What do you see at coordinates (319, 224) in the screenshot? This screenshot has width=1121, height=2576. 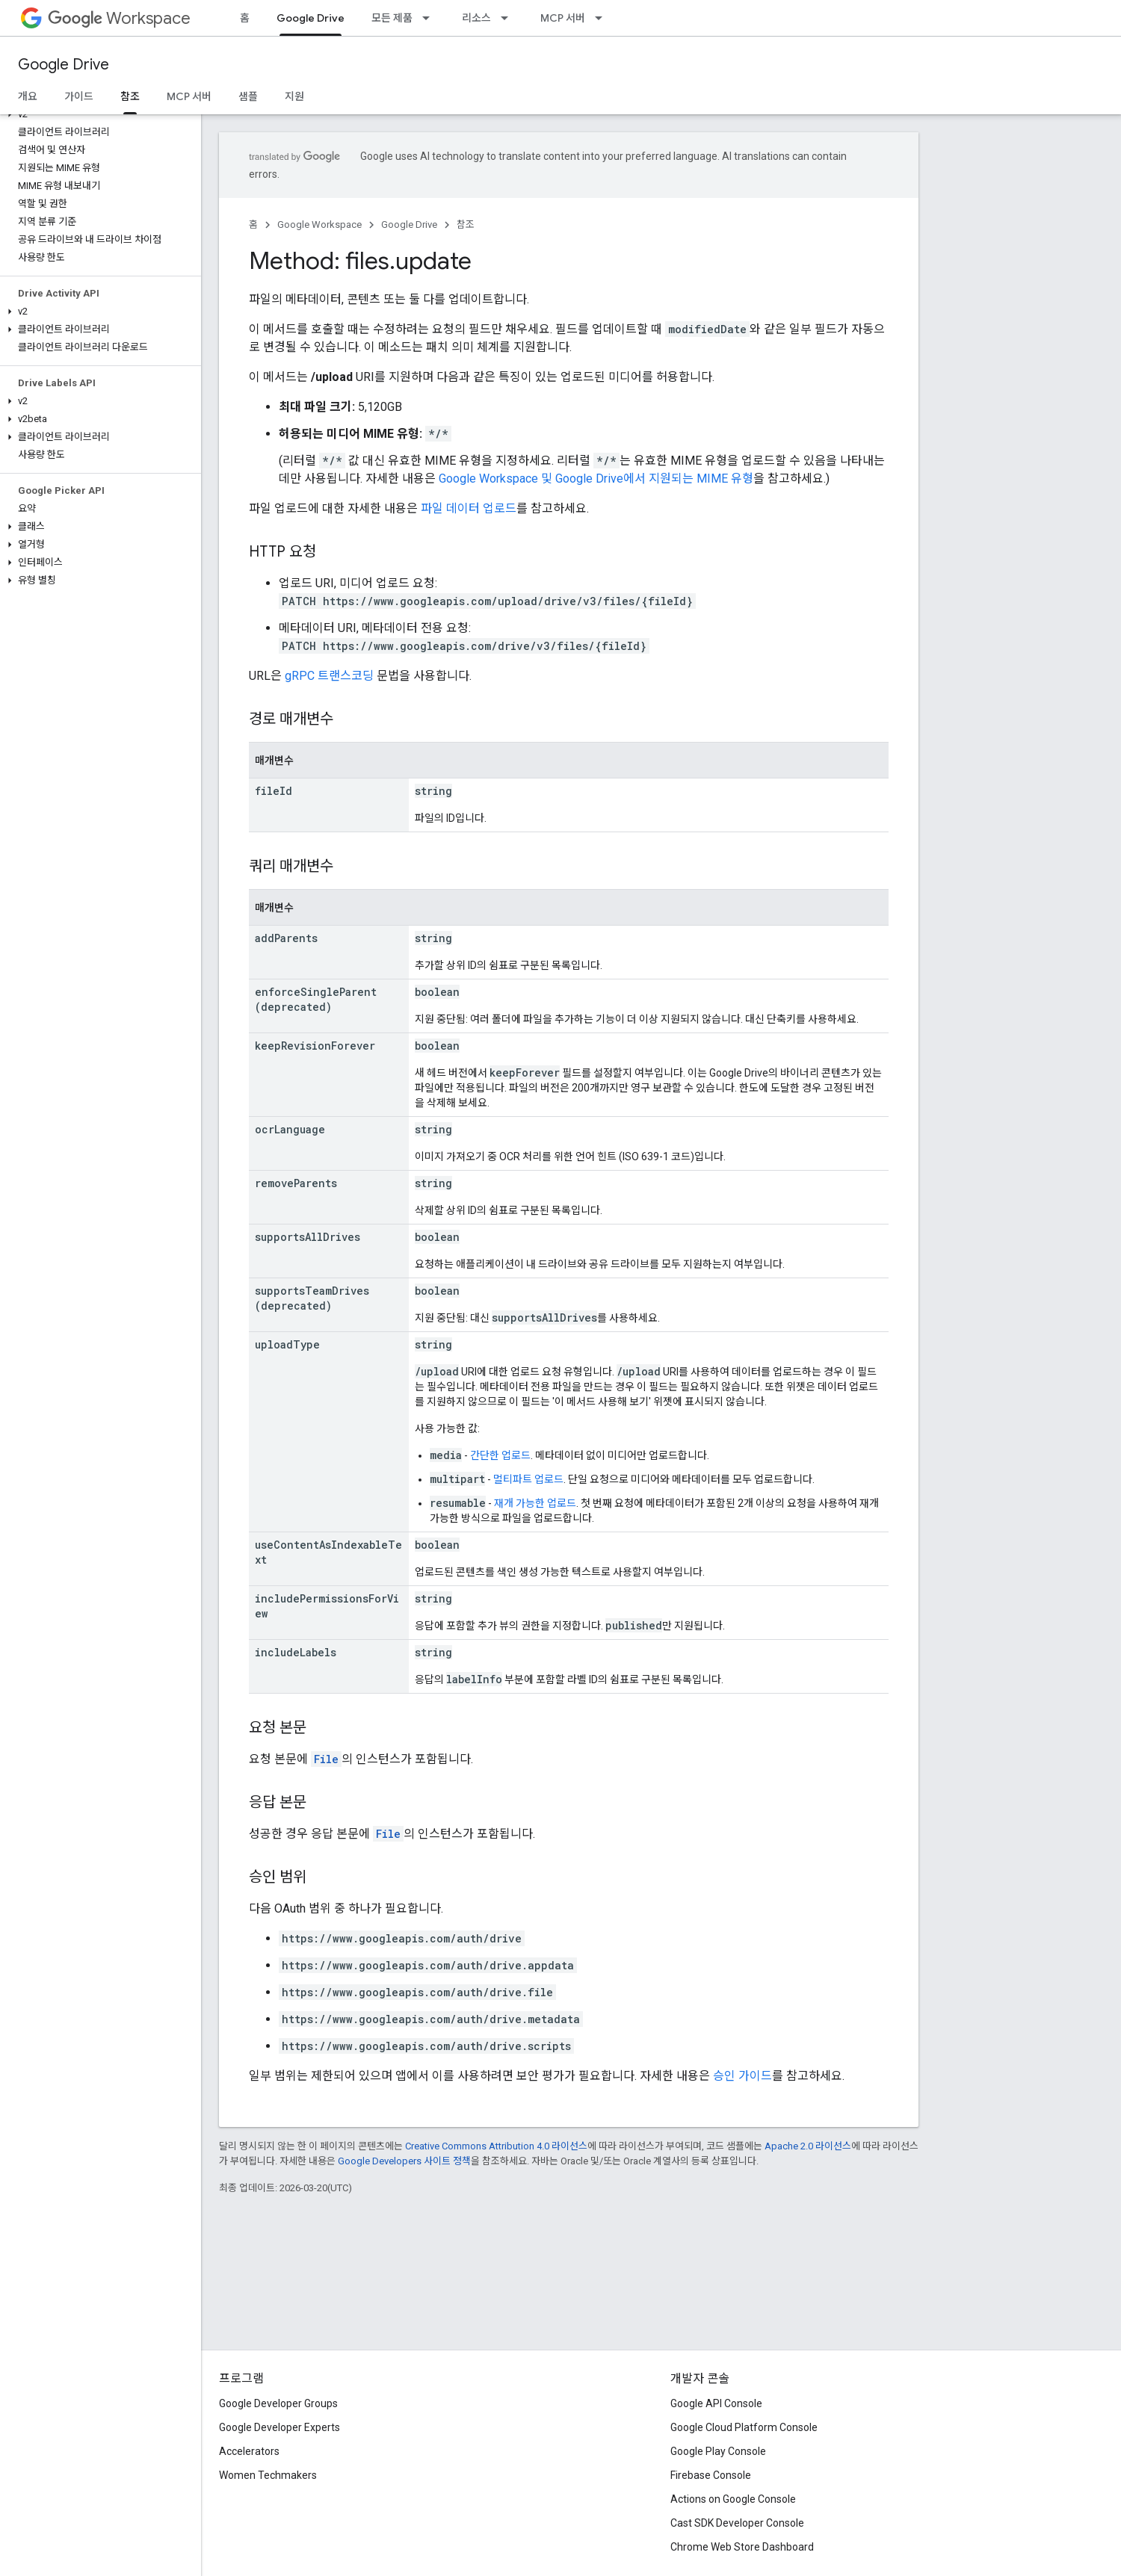 I see `Google Workspace` at bounding box center [319, 224].